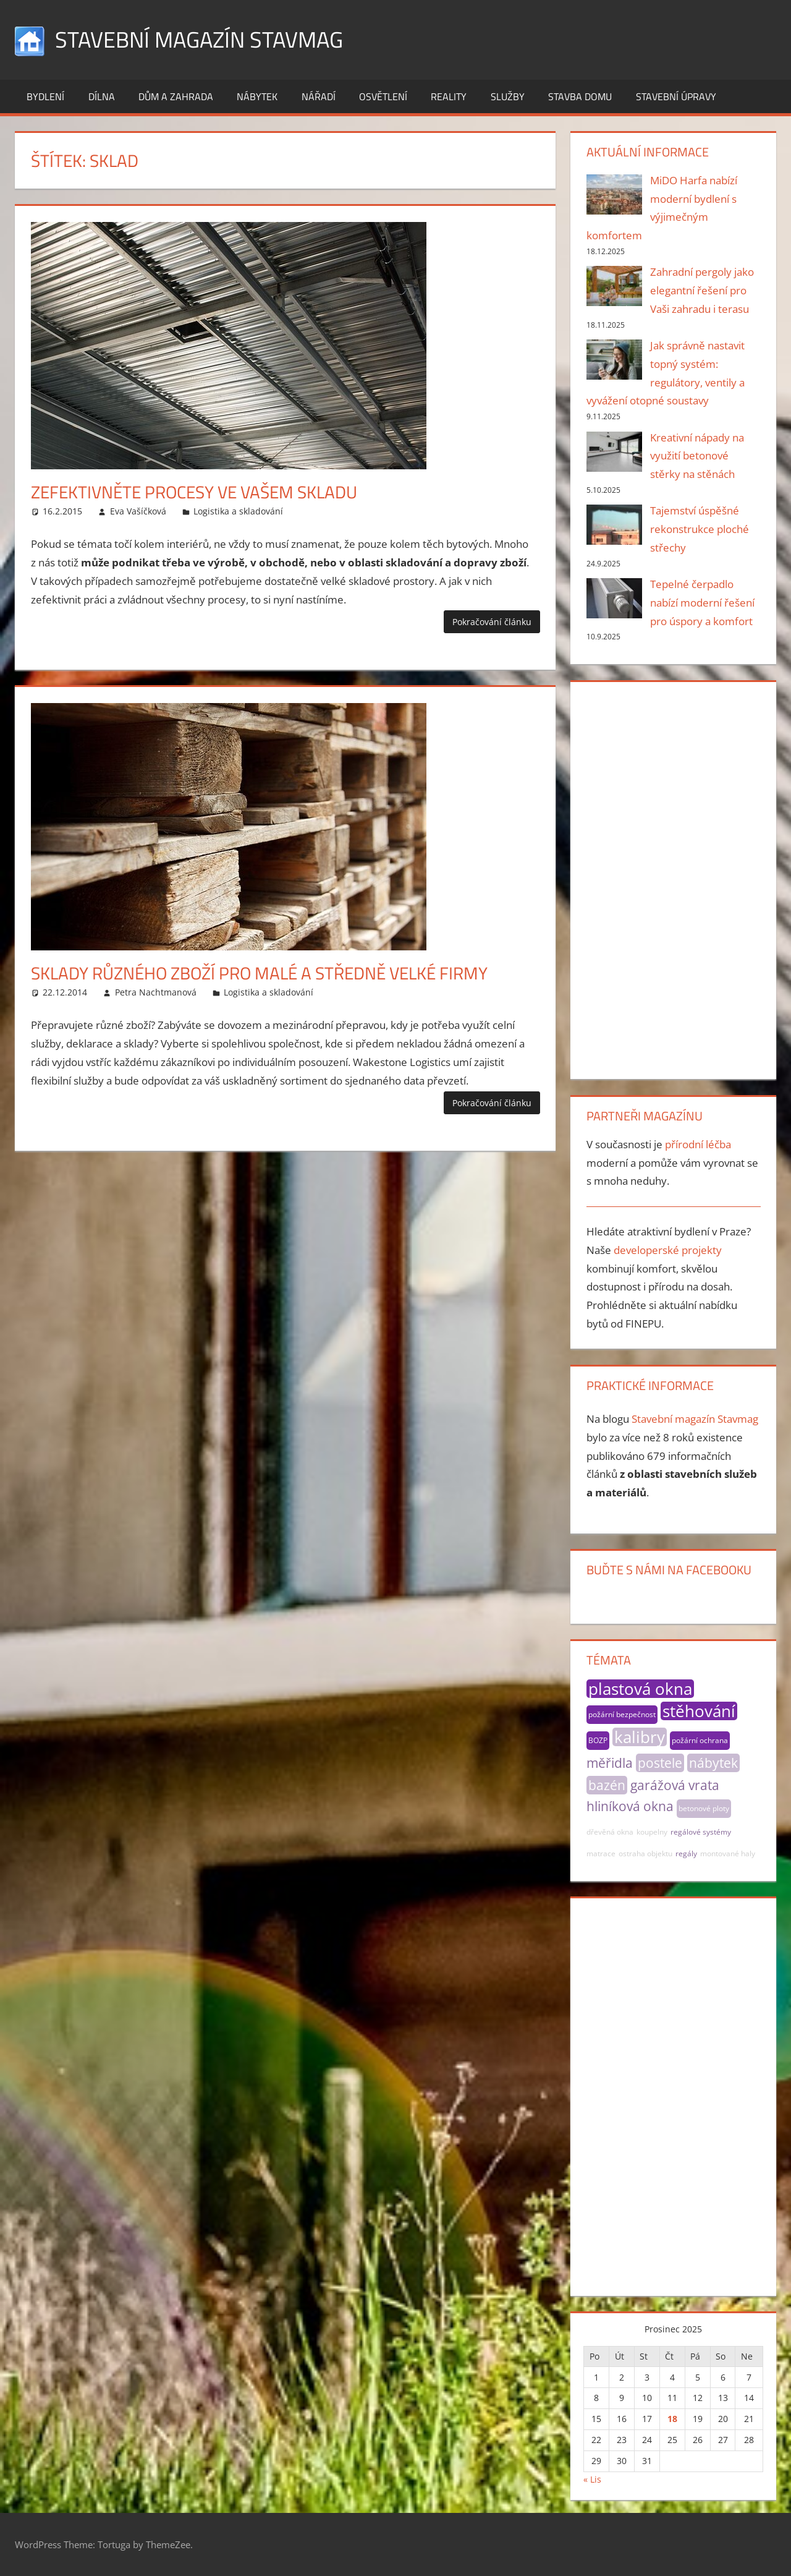  I want to click on « Lis, so click(592, 2479).